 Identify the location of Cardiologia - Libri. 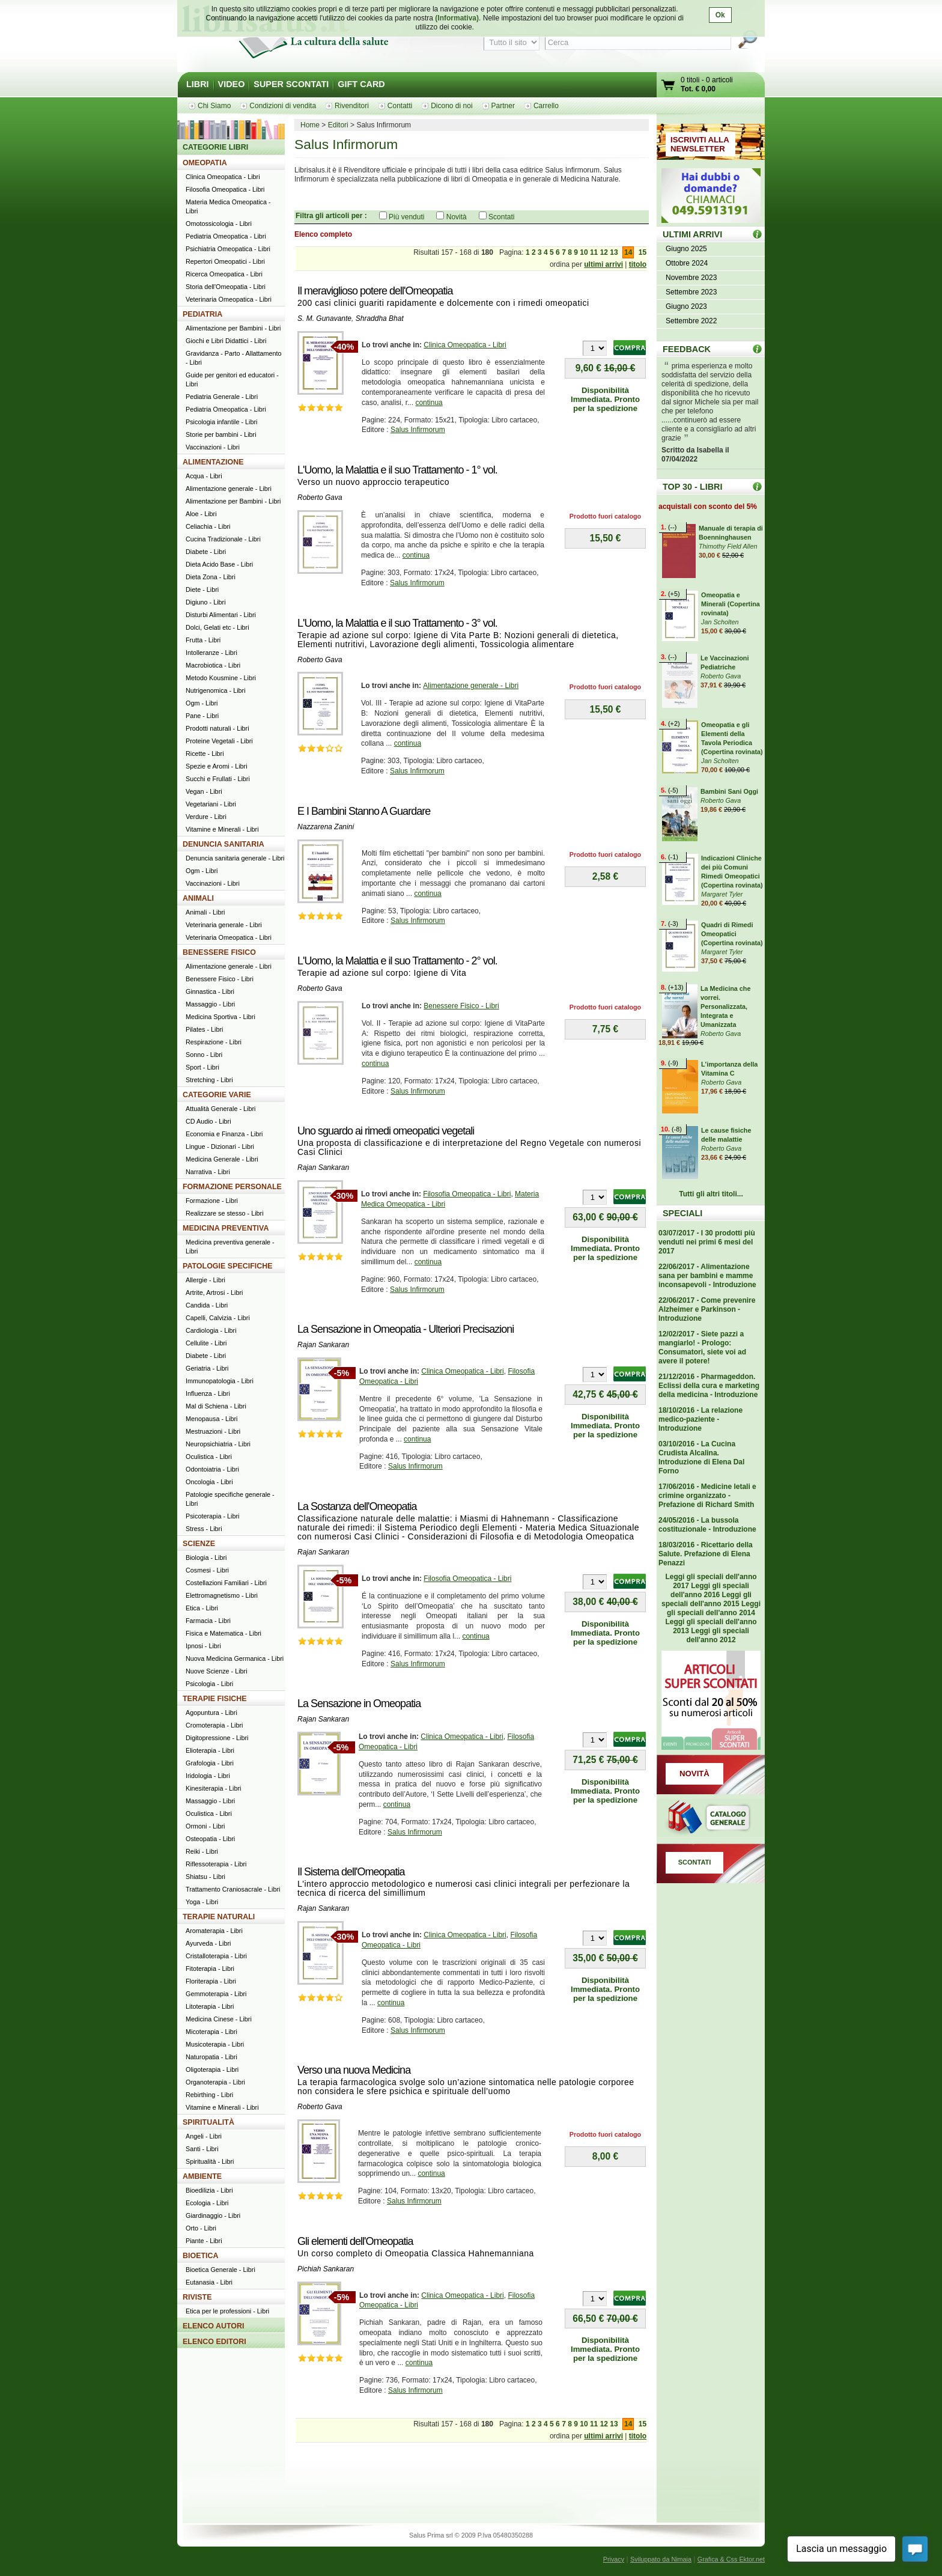
(211, 1330).